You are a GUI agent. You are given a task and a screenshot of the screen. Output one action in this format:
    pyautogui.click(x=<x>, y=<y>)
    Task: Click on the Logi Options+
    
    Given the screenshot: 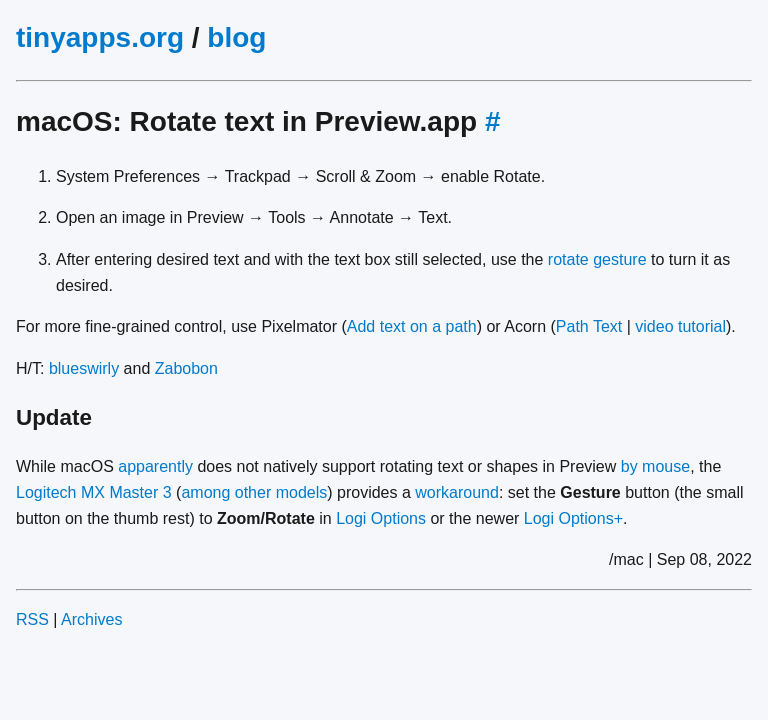 What is the action you would take?
    pyautogui.click(x=573, y=518)
    